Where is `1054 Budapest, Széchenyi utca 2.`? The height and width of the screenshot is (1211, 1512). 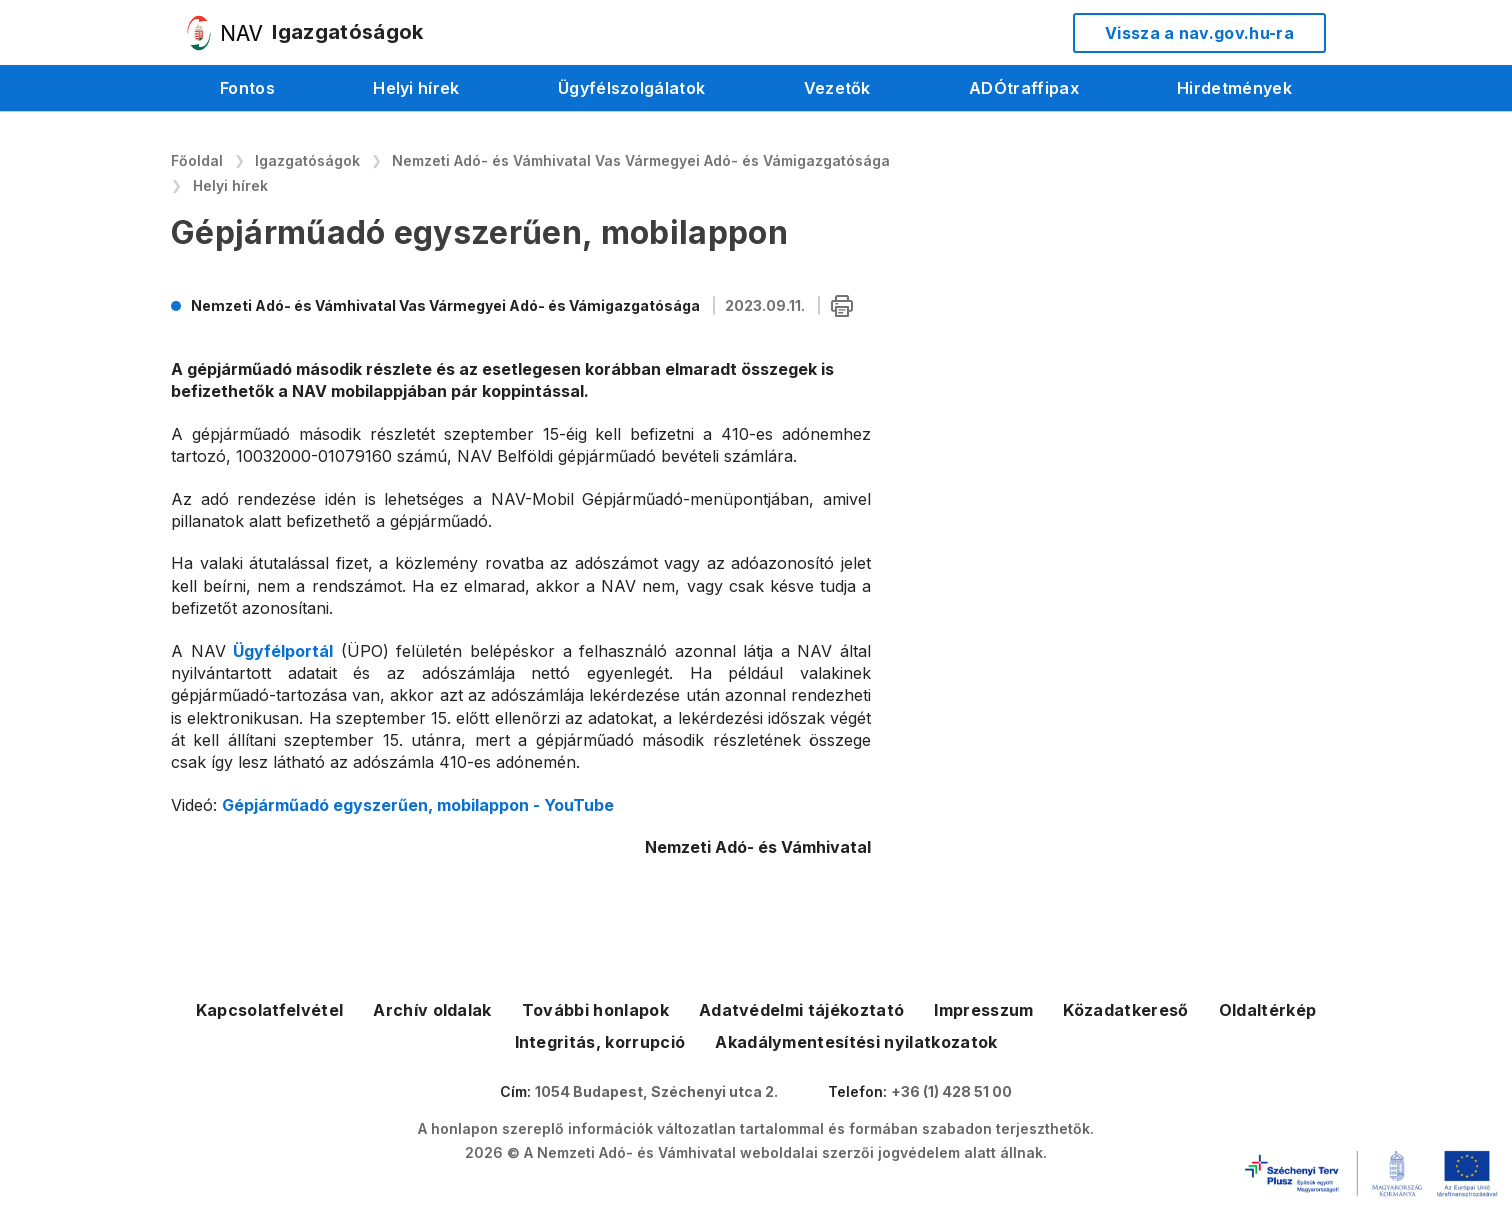
1054 Budapest, Széchenyi utca 2. is located at coordinates (656, 1091).